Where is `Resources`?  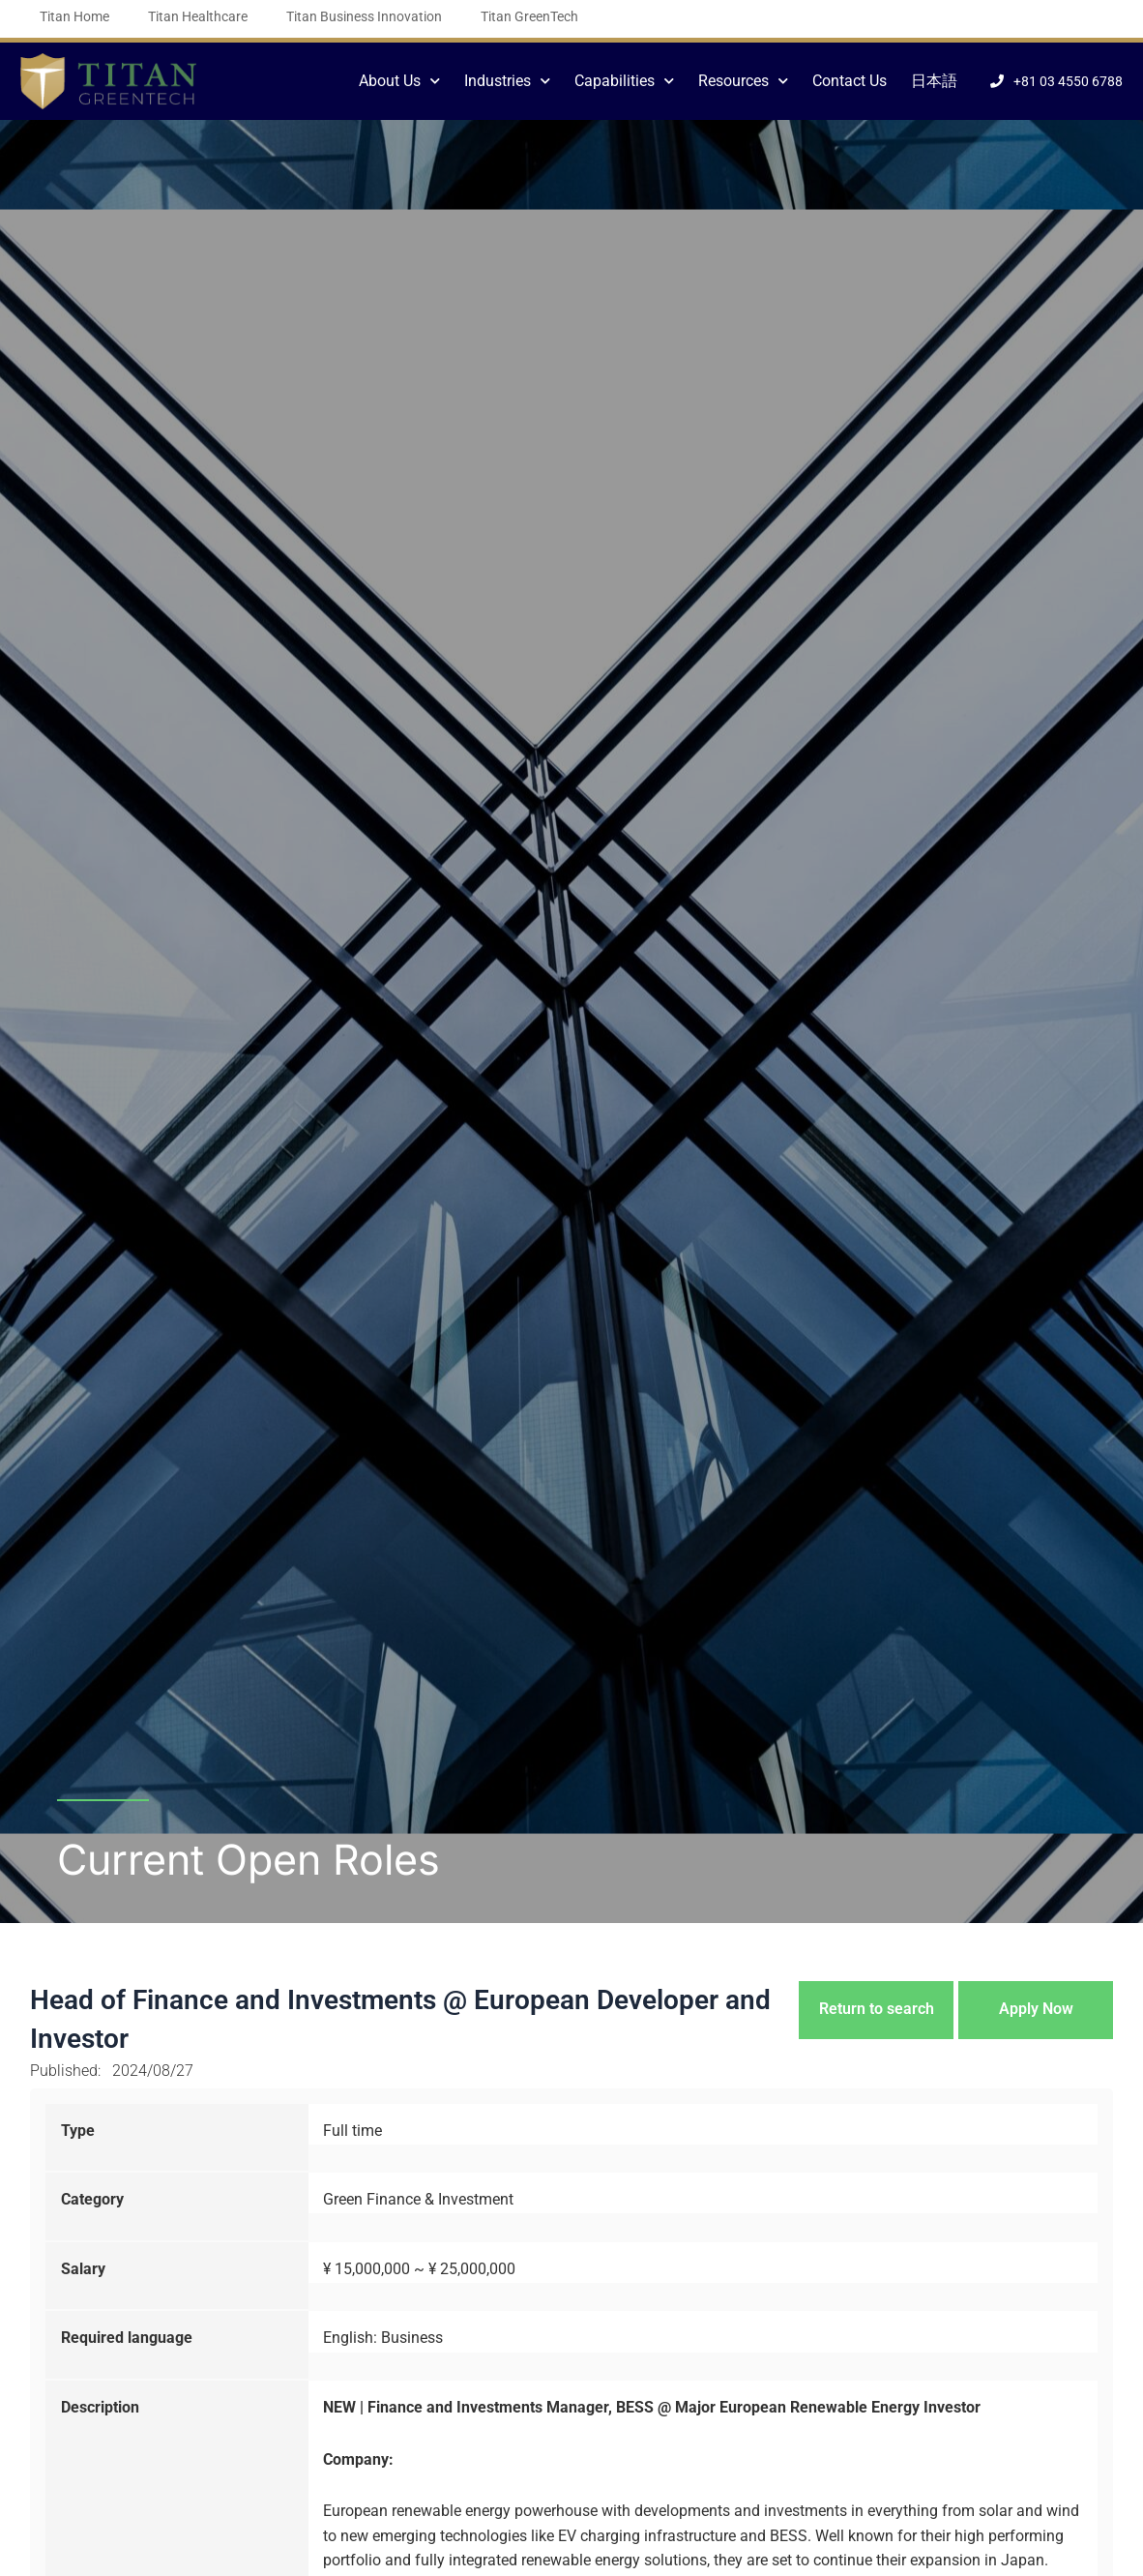 Resources is located at coordinates (743, 81).